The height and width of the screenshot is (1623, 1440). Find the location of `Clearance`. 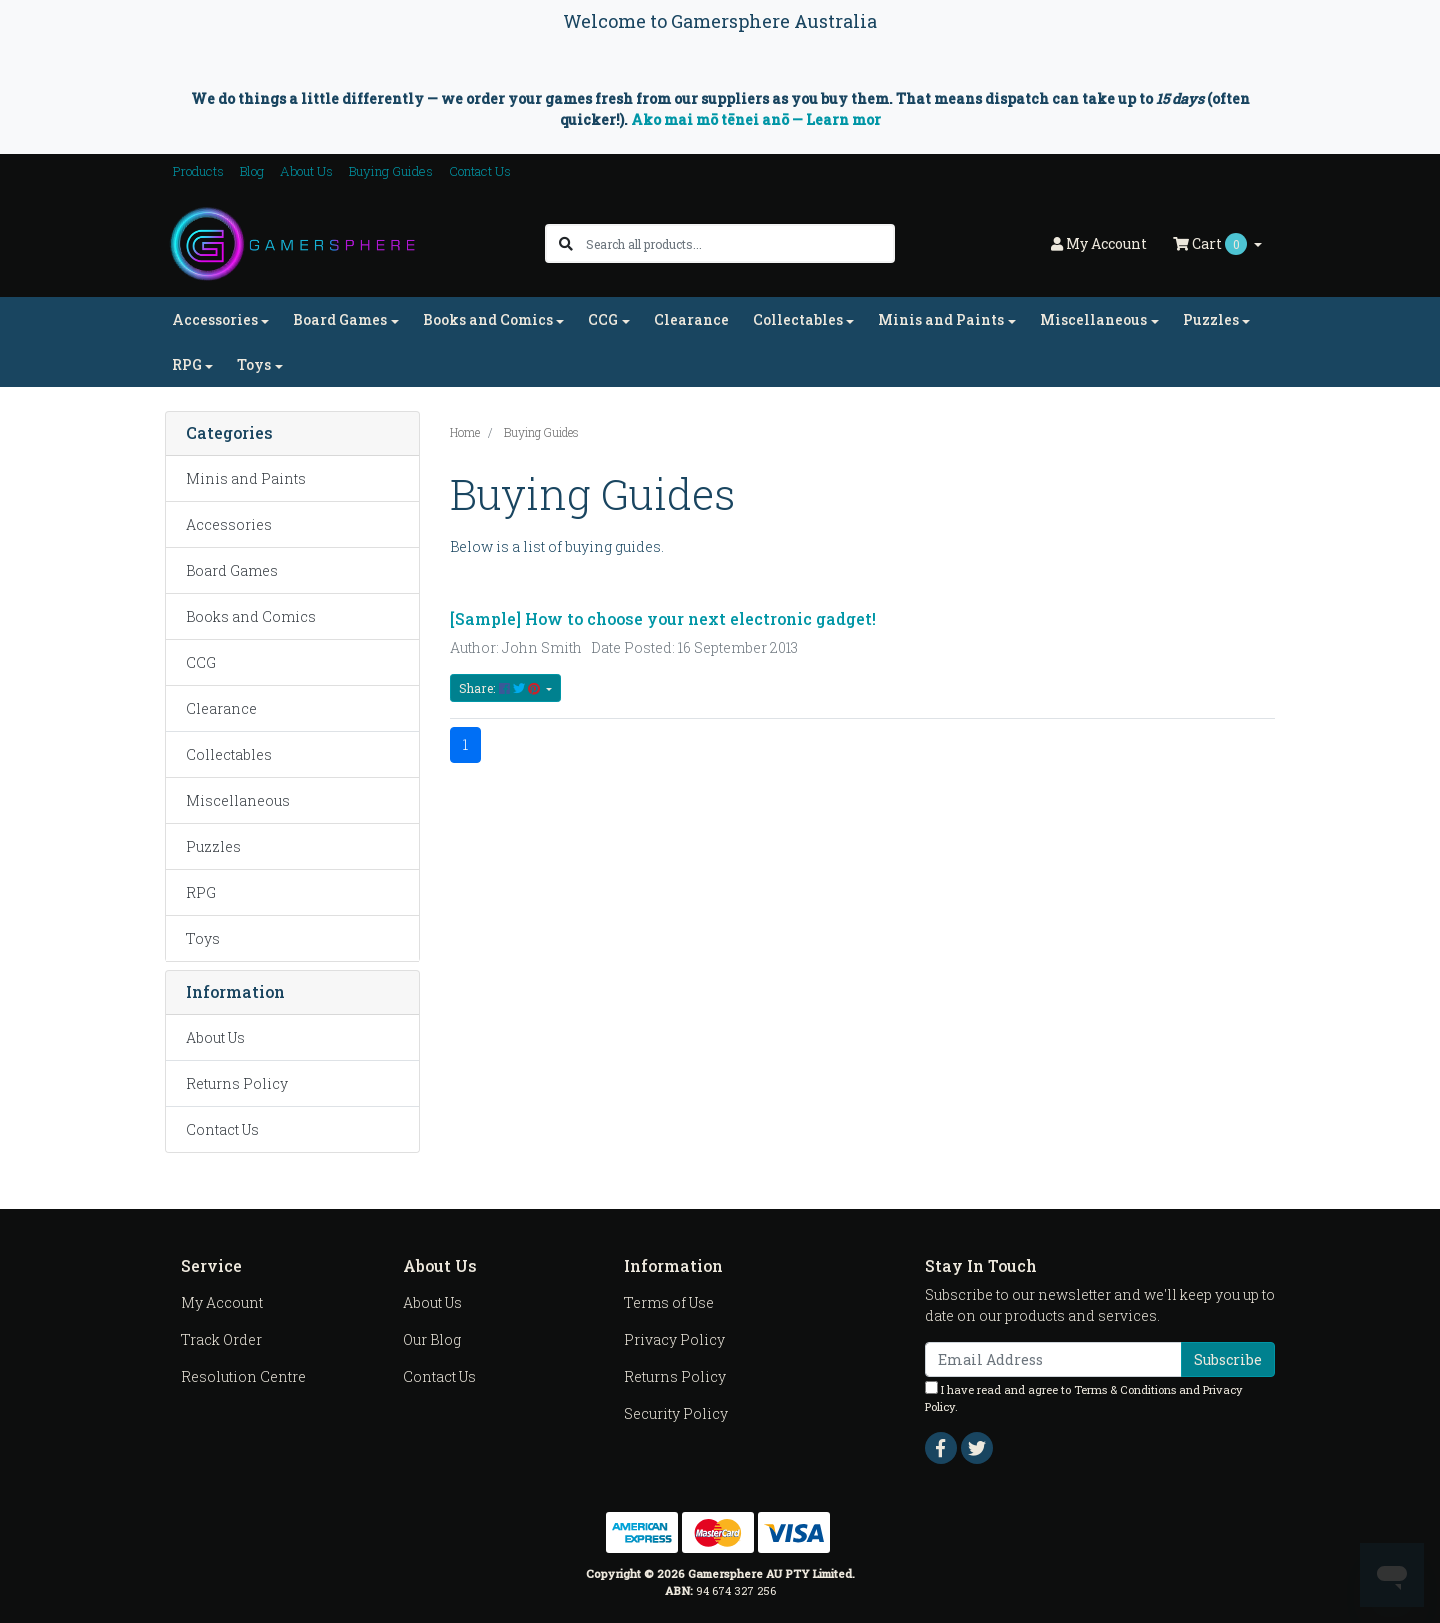

Clearance is located at coordinates (691, 319).